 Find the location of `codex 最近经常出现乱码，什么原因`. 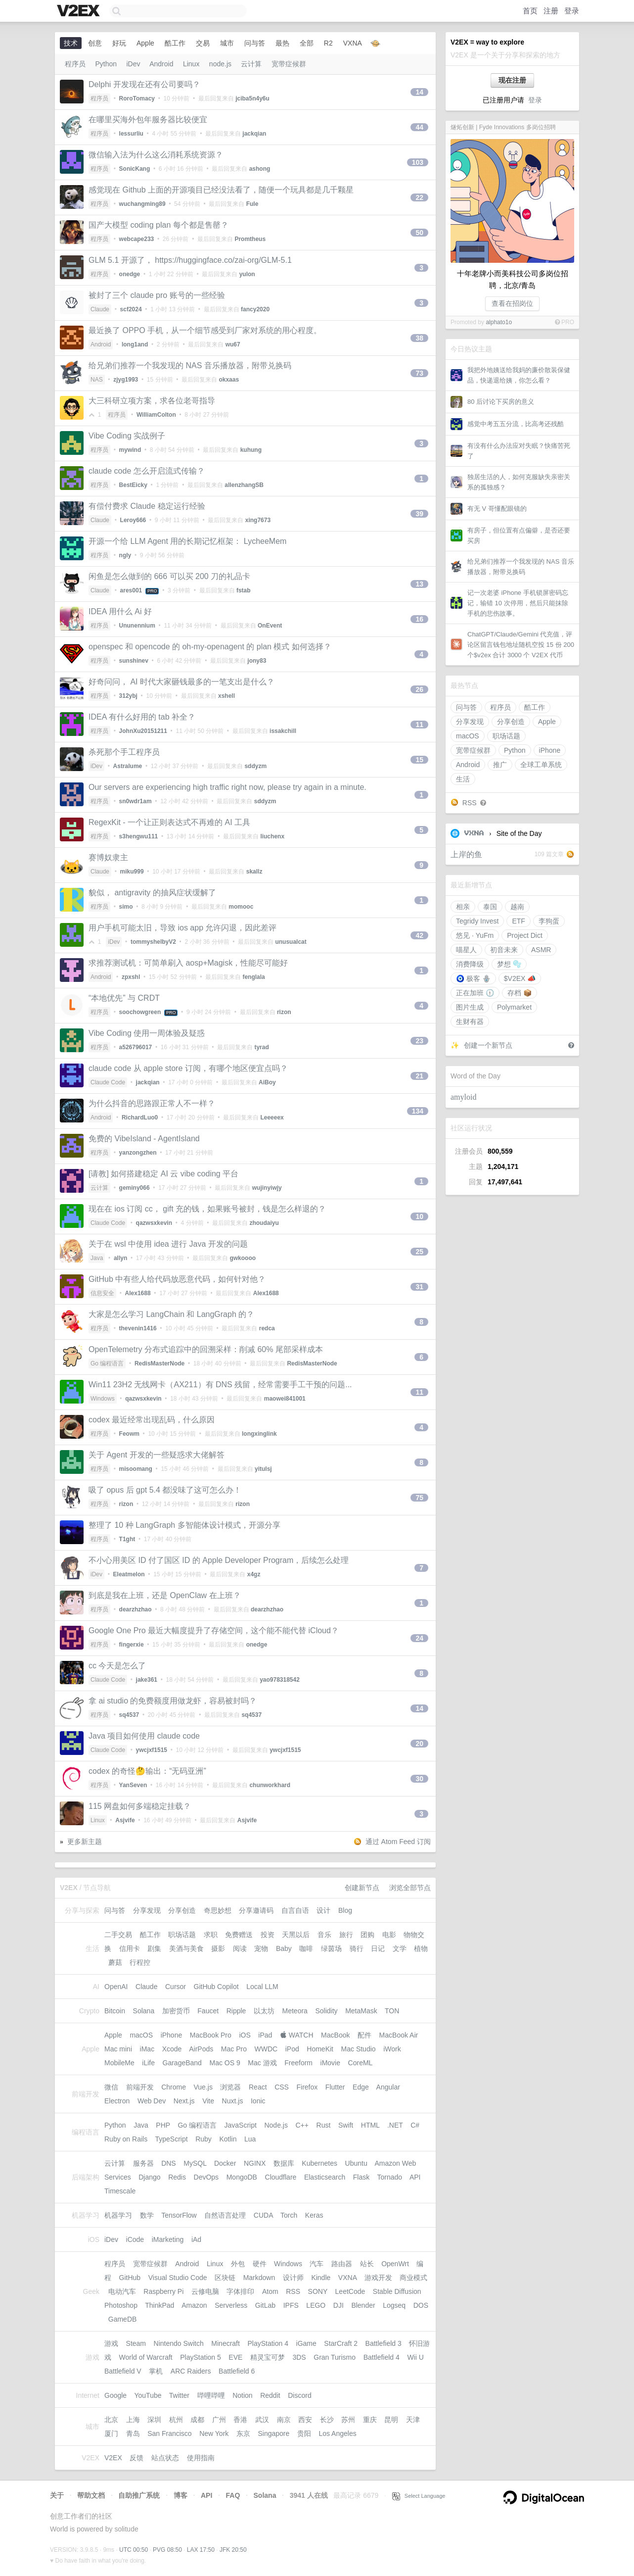

codex 最近经常出现乱码，什么原因 is located at coordinates (152, 1419).